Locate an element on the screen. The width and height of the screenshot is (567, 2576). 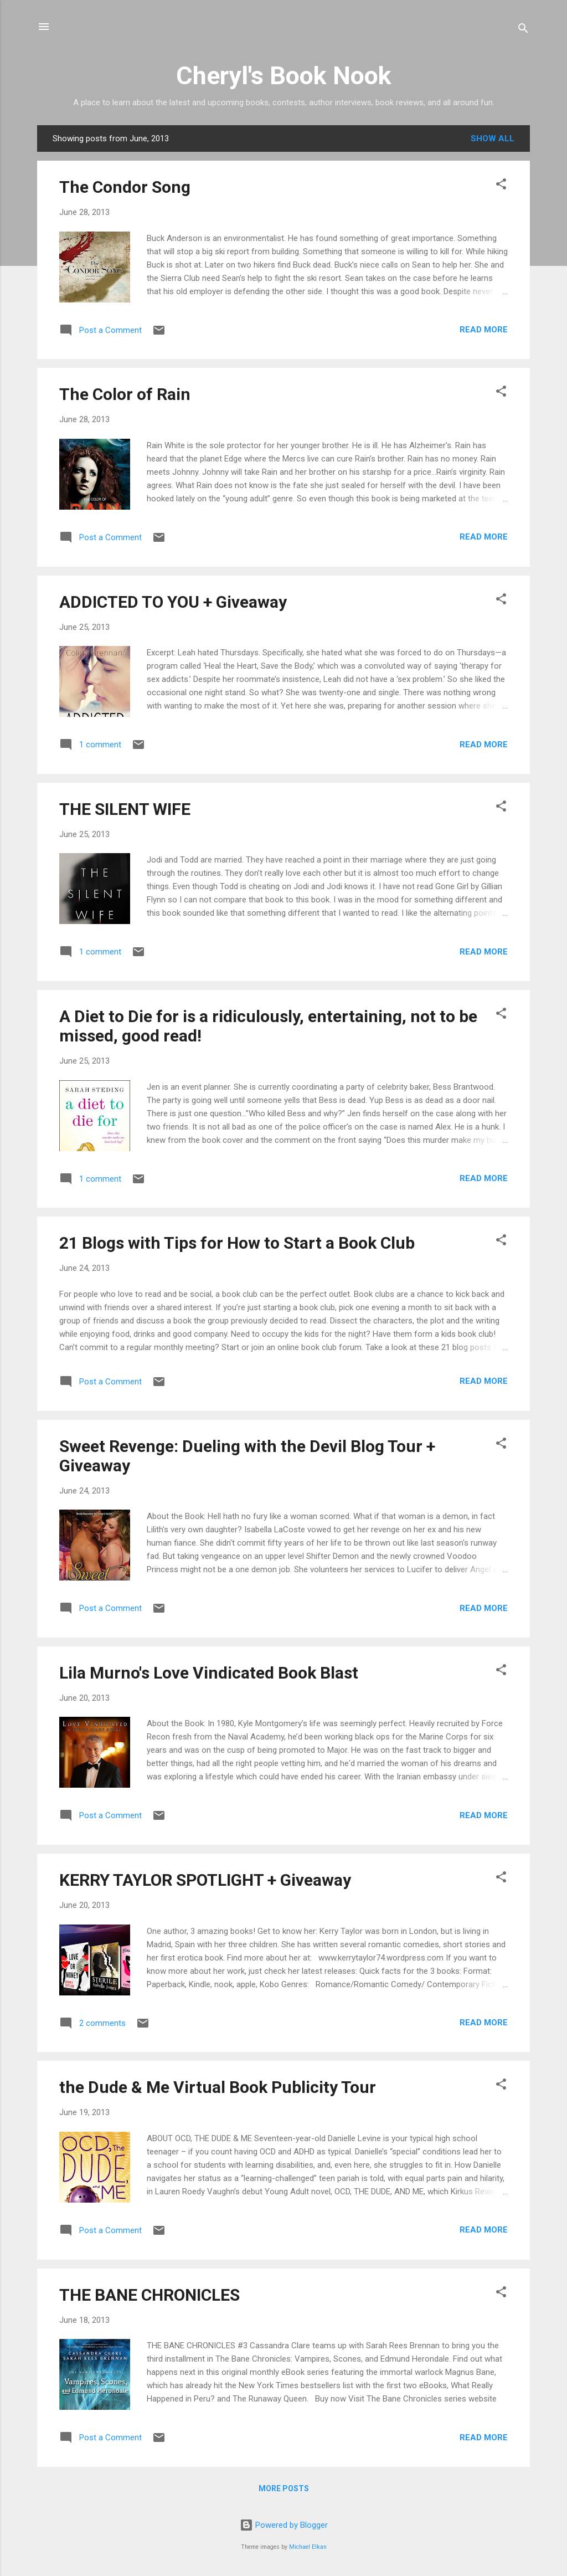
the Dude & Me Virtual Book Publicity Tour is located at coordinates (217, 2087).